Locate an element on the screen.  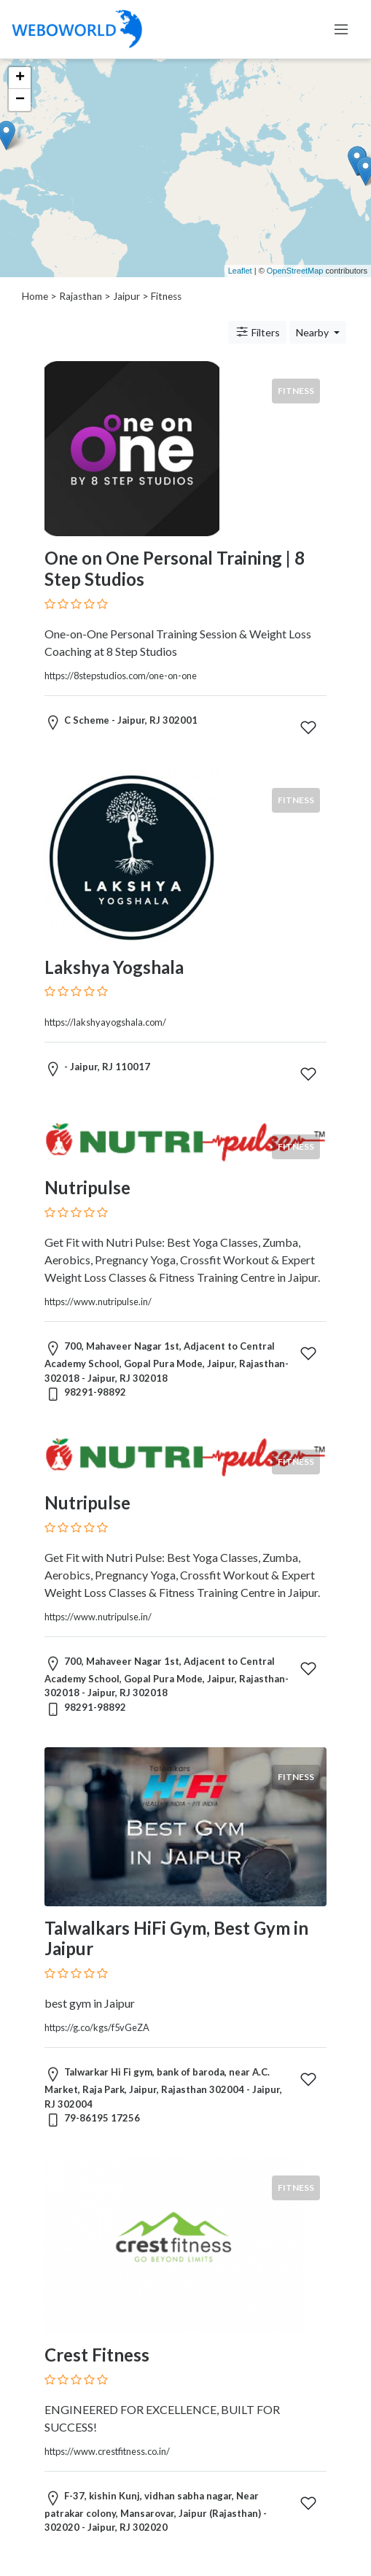
https://8stepstudios.com/one-on-one is located at coordinates (120, 675).